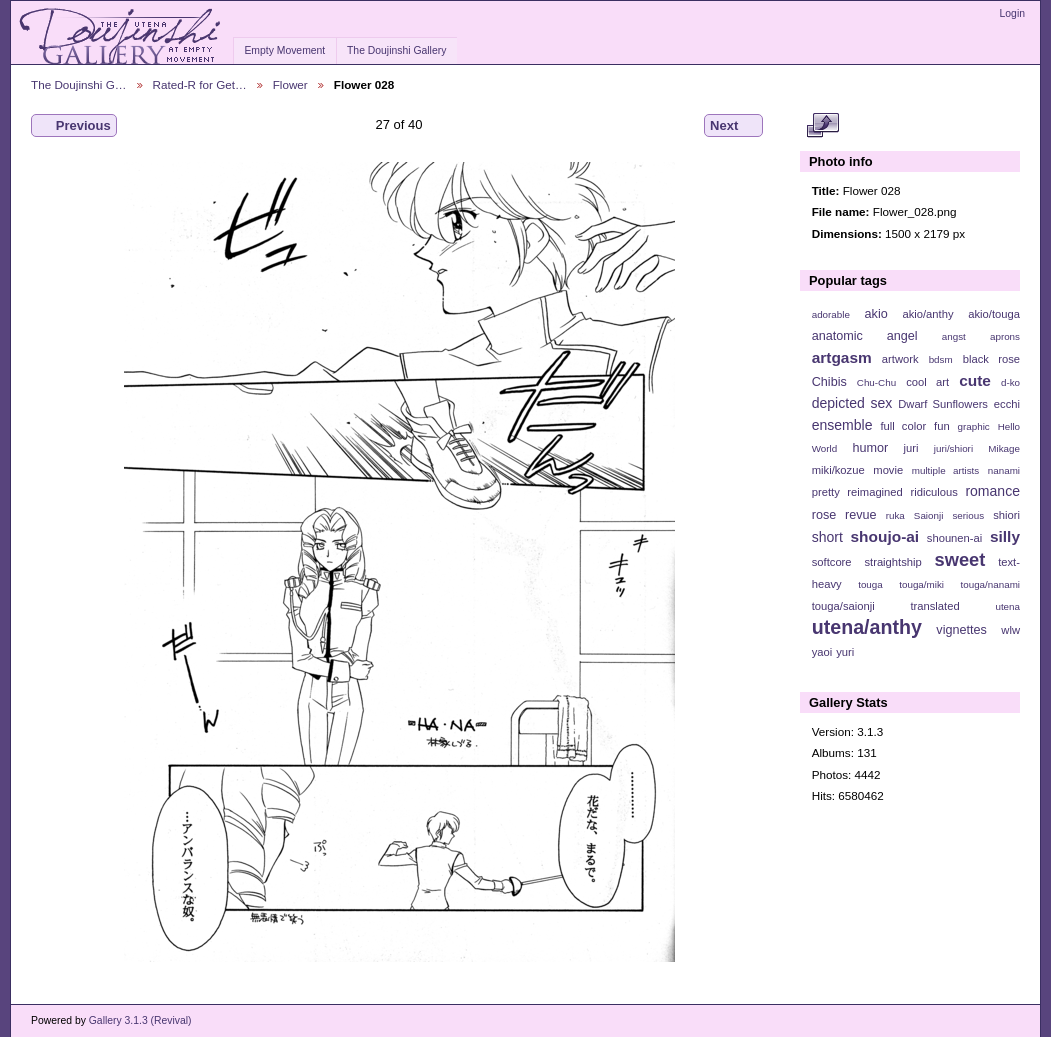 Image resolution: width=1051 pixels, height=1037 pixels. What do you see at coordinates (953, 448) in the screenshot?
I see `juri/shiori` at bounding box center [953, 448].